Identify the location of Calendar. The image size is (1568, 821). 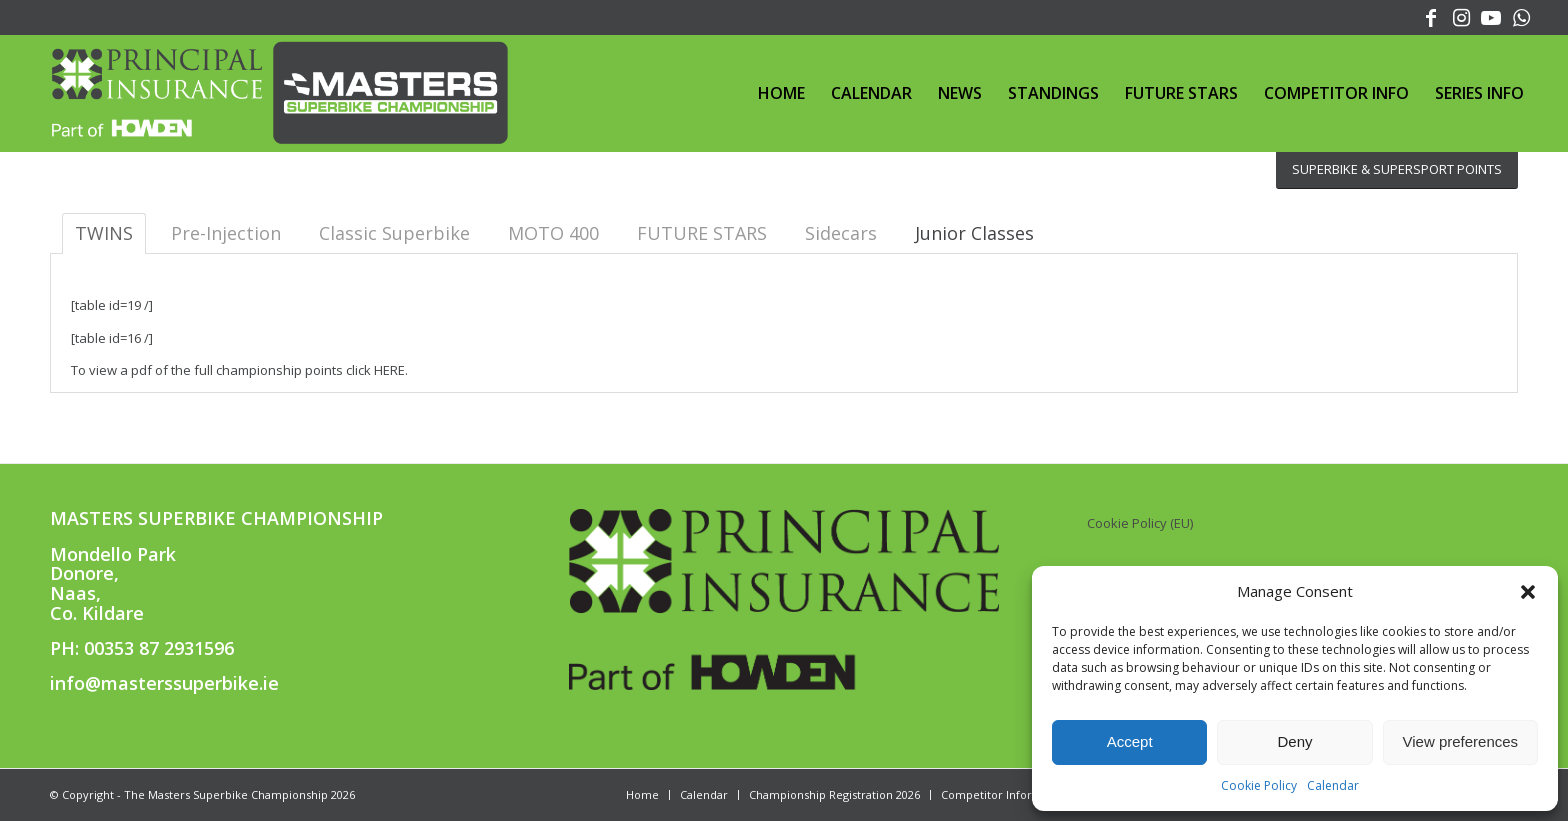
(1333, 785).